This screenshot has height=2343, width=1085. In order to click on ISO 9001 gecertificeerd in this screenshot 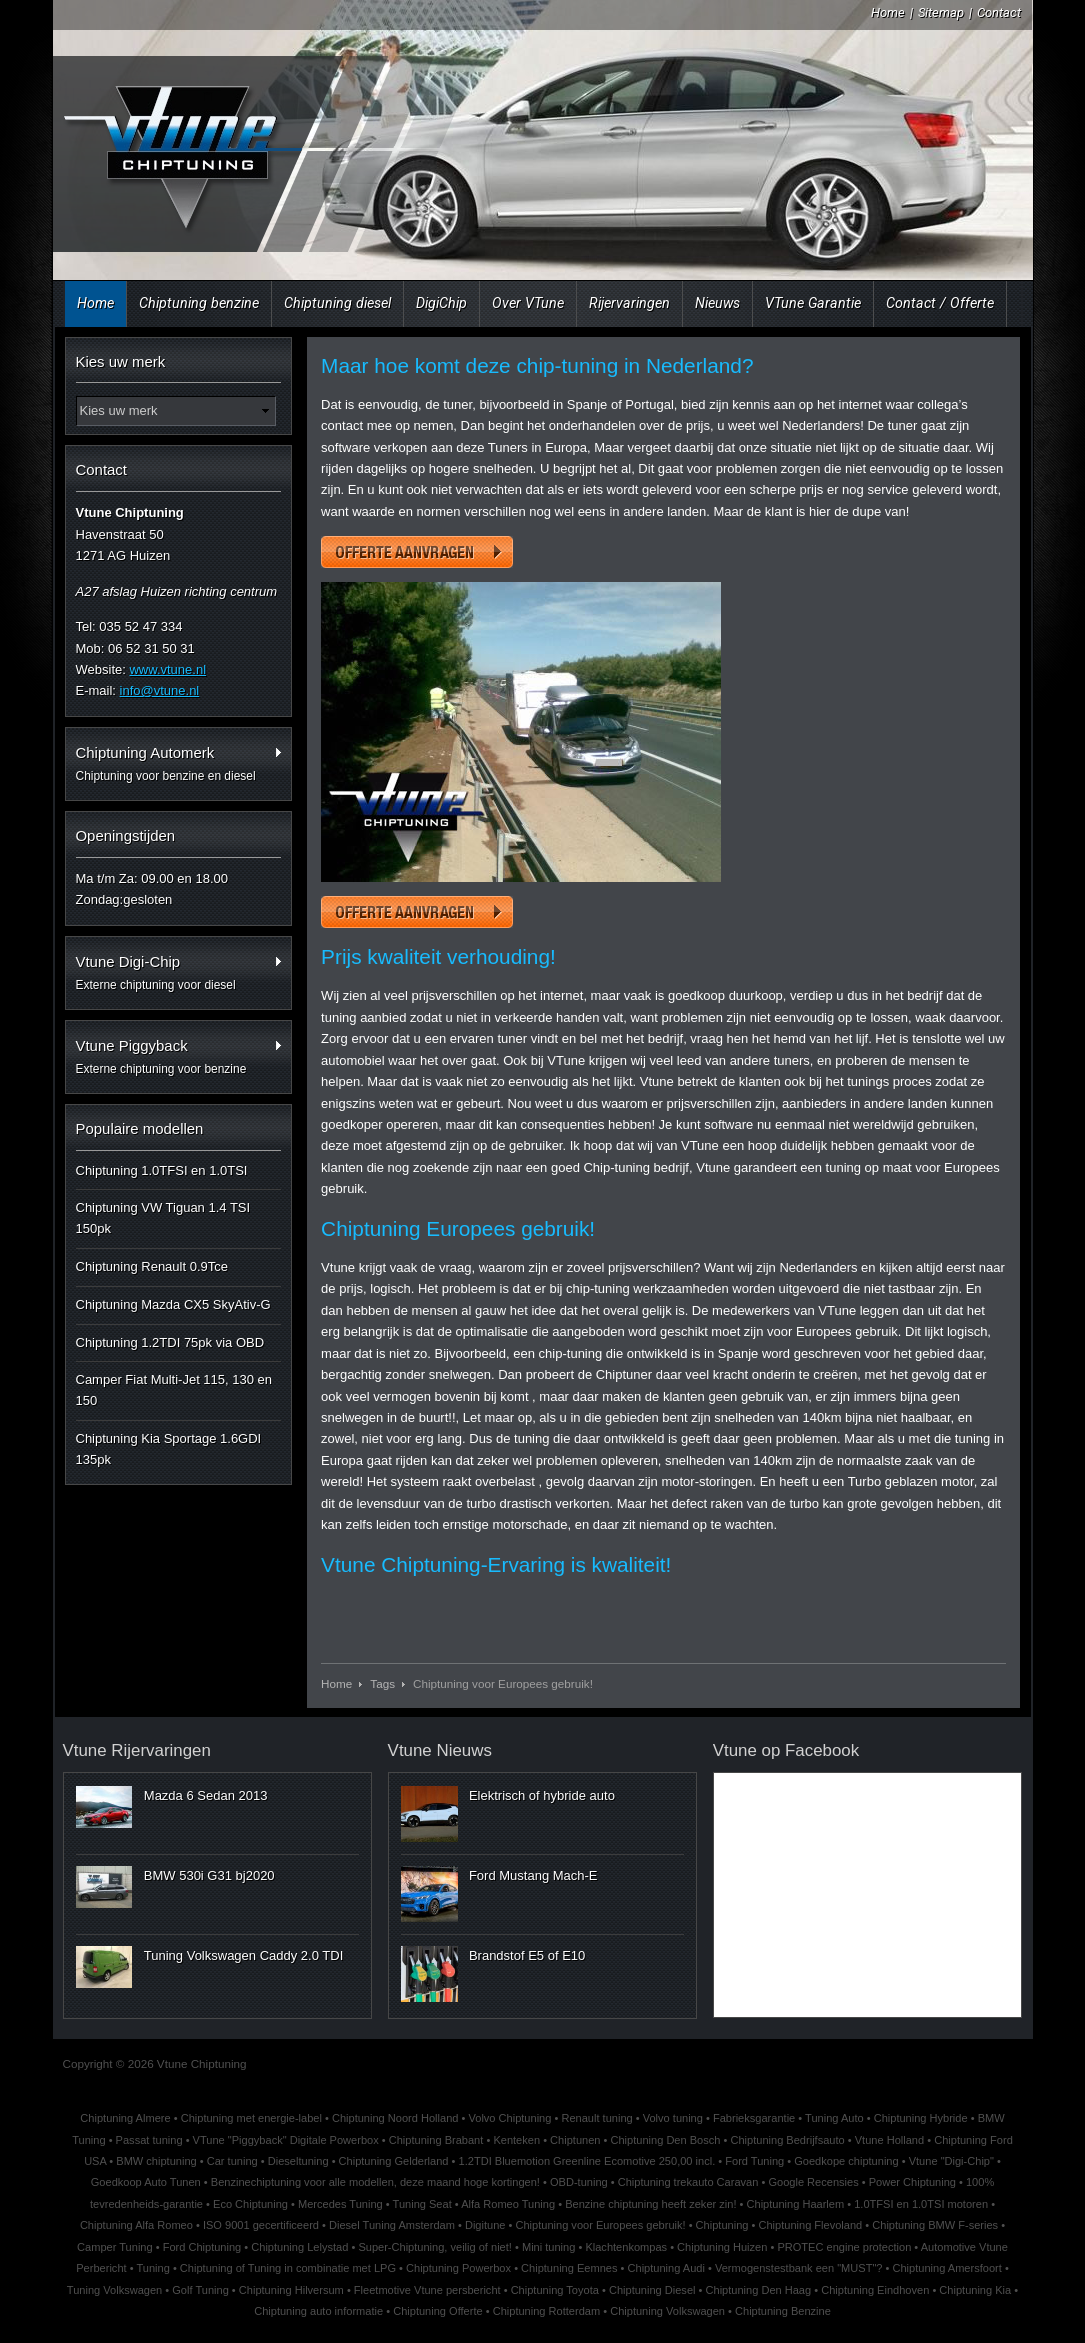, I will do `click(261, 2225)`.